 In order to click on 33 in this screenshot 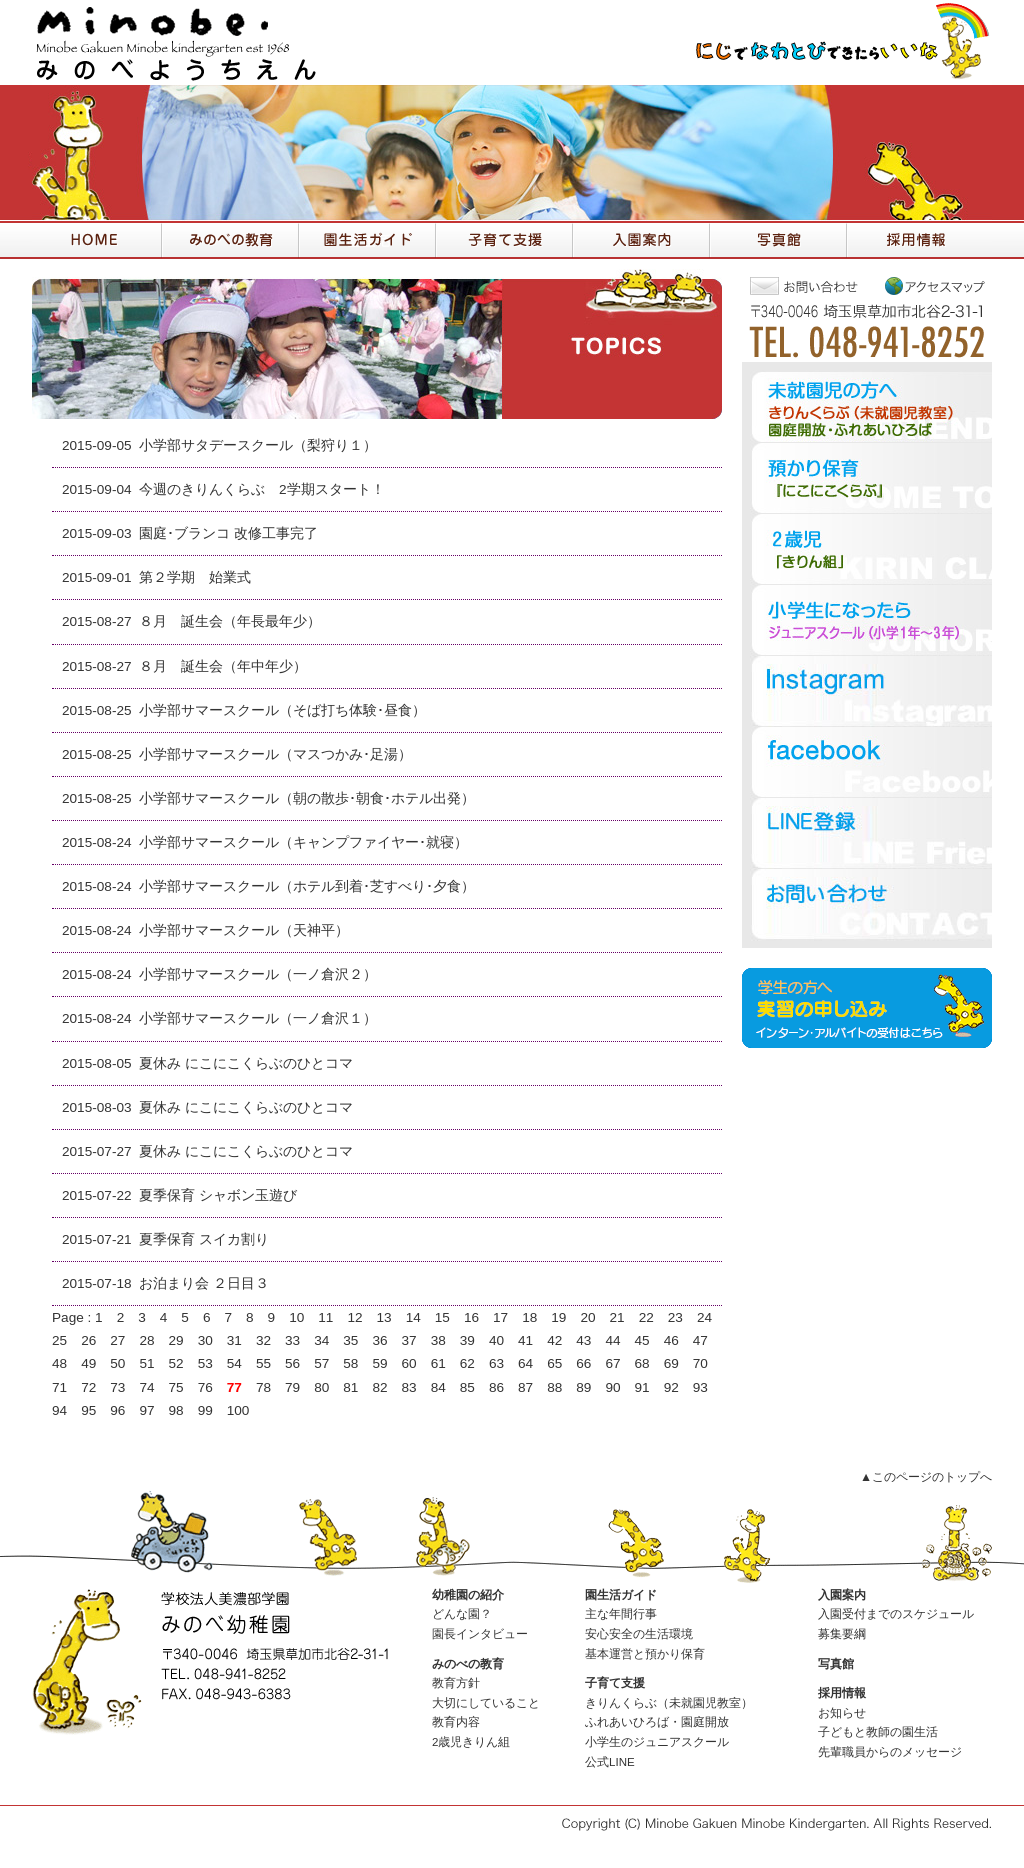, I will do `click(292, 1340)`.